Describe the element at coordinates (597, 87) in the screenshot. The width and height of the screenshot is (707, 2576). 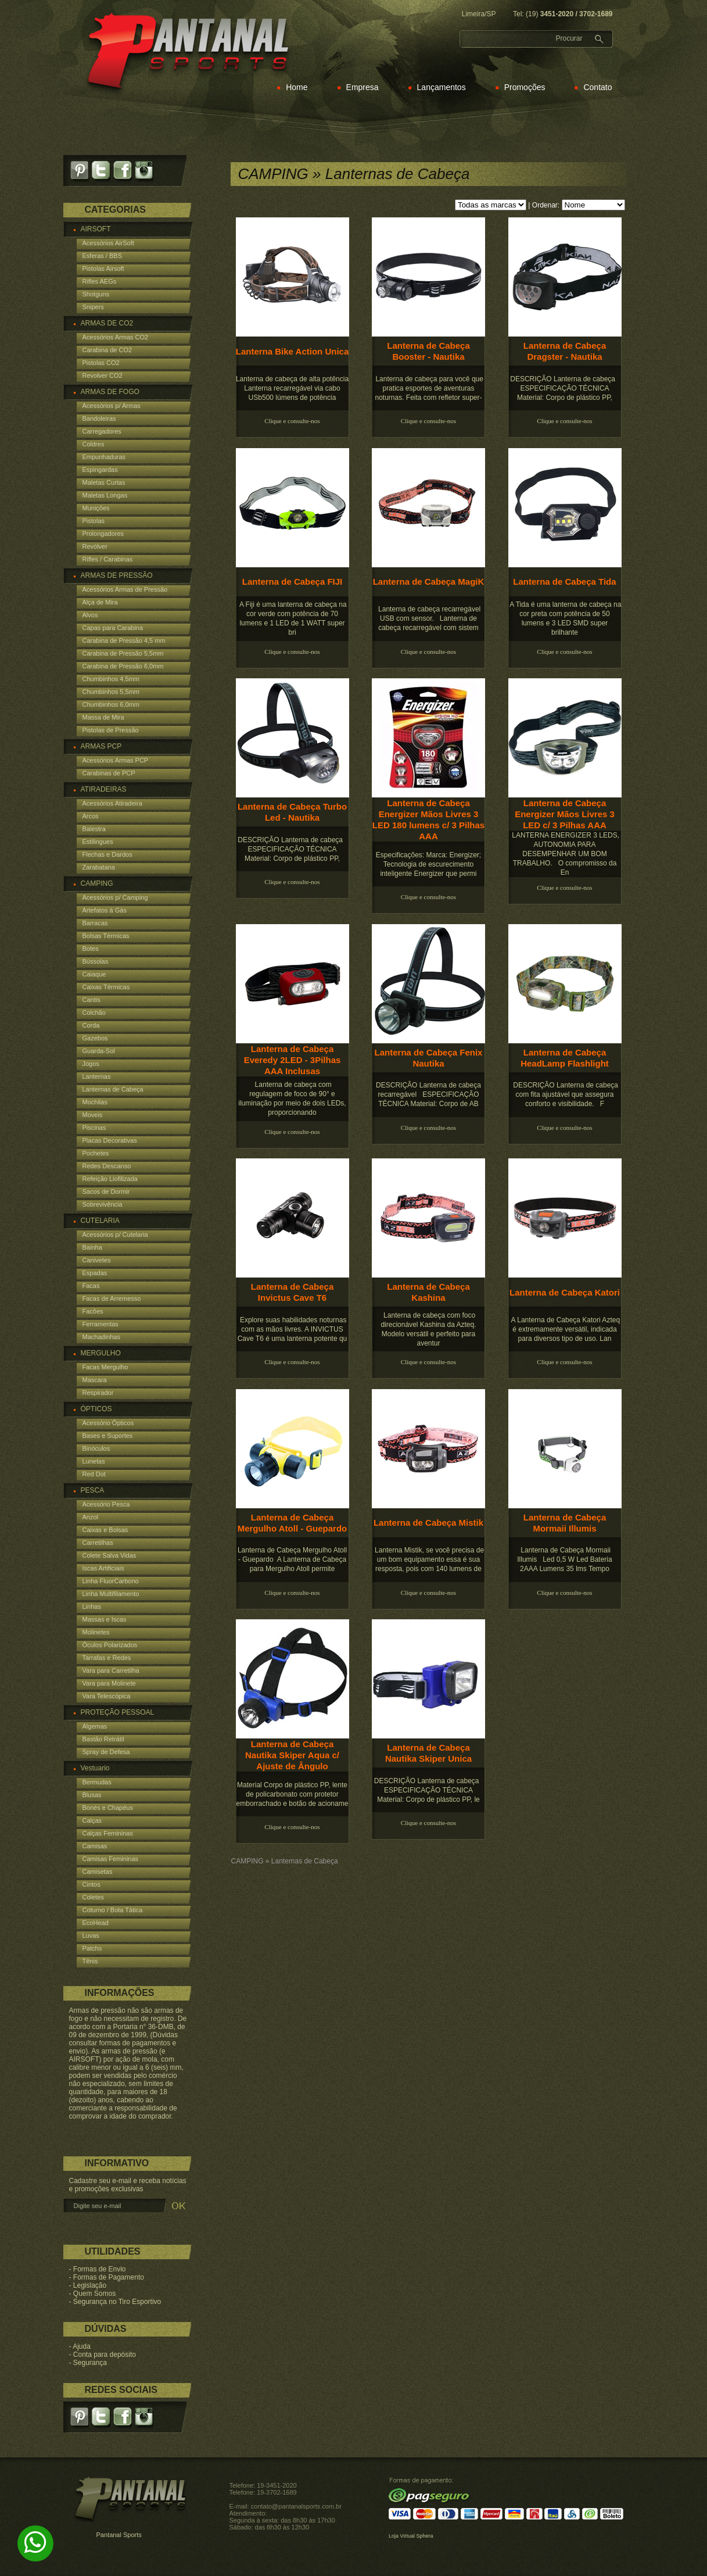
I see `Contato` at that location.